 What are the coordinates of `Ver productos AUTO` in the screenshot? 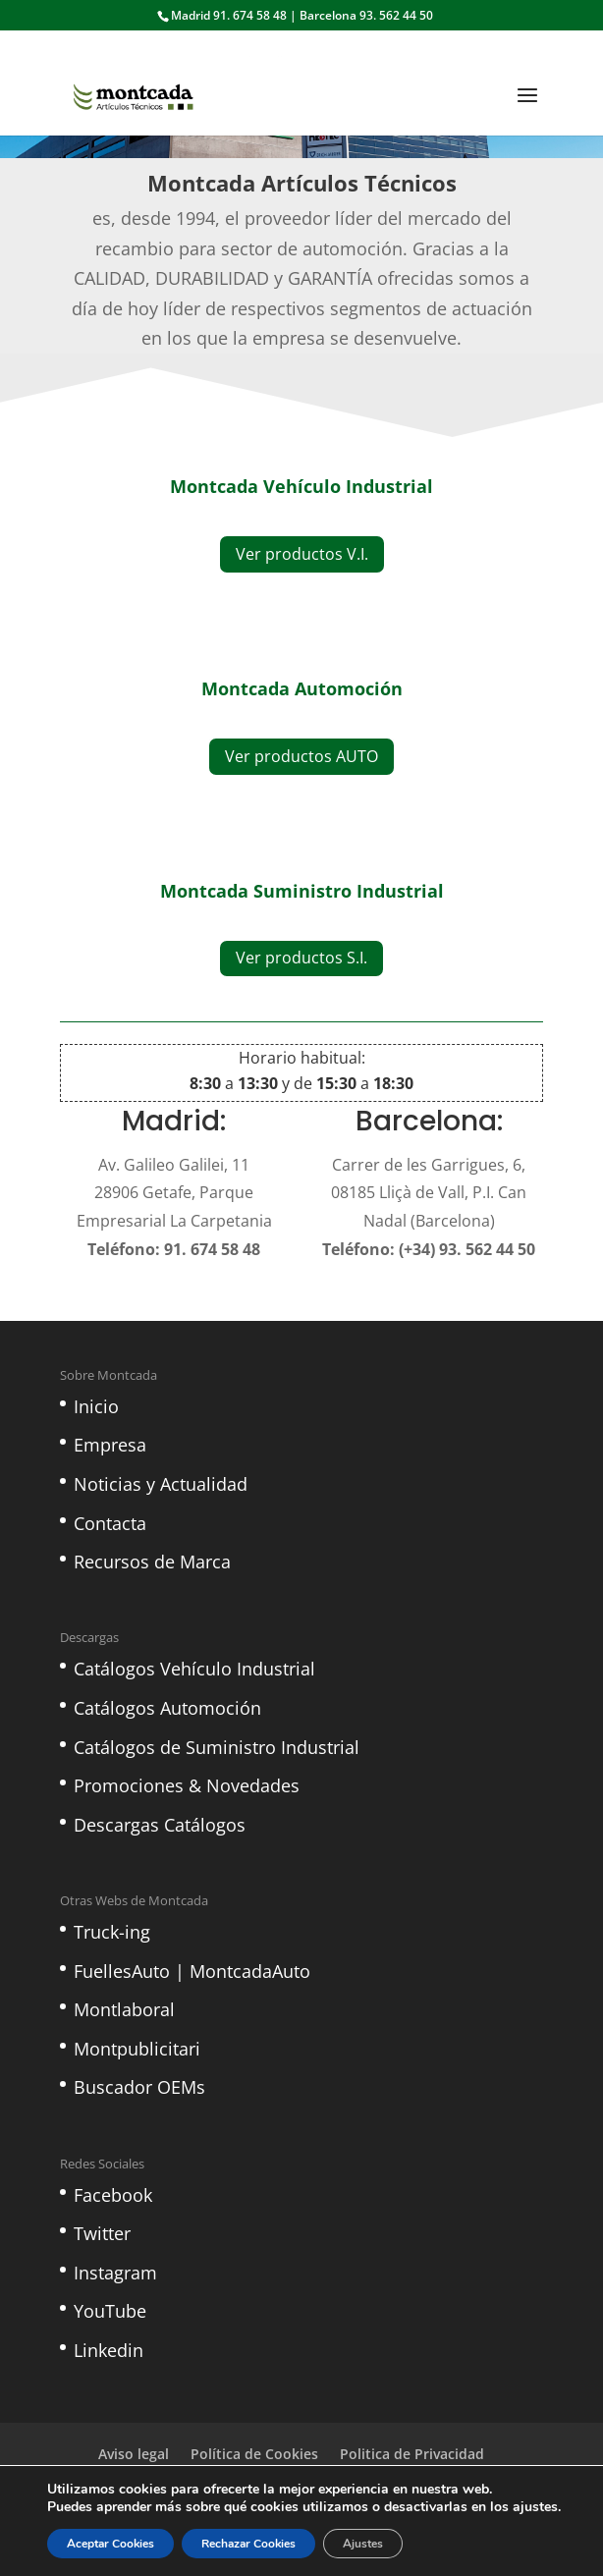 It's located at (301, 756).